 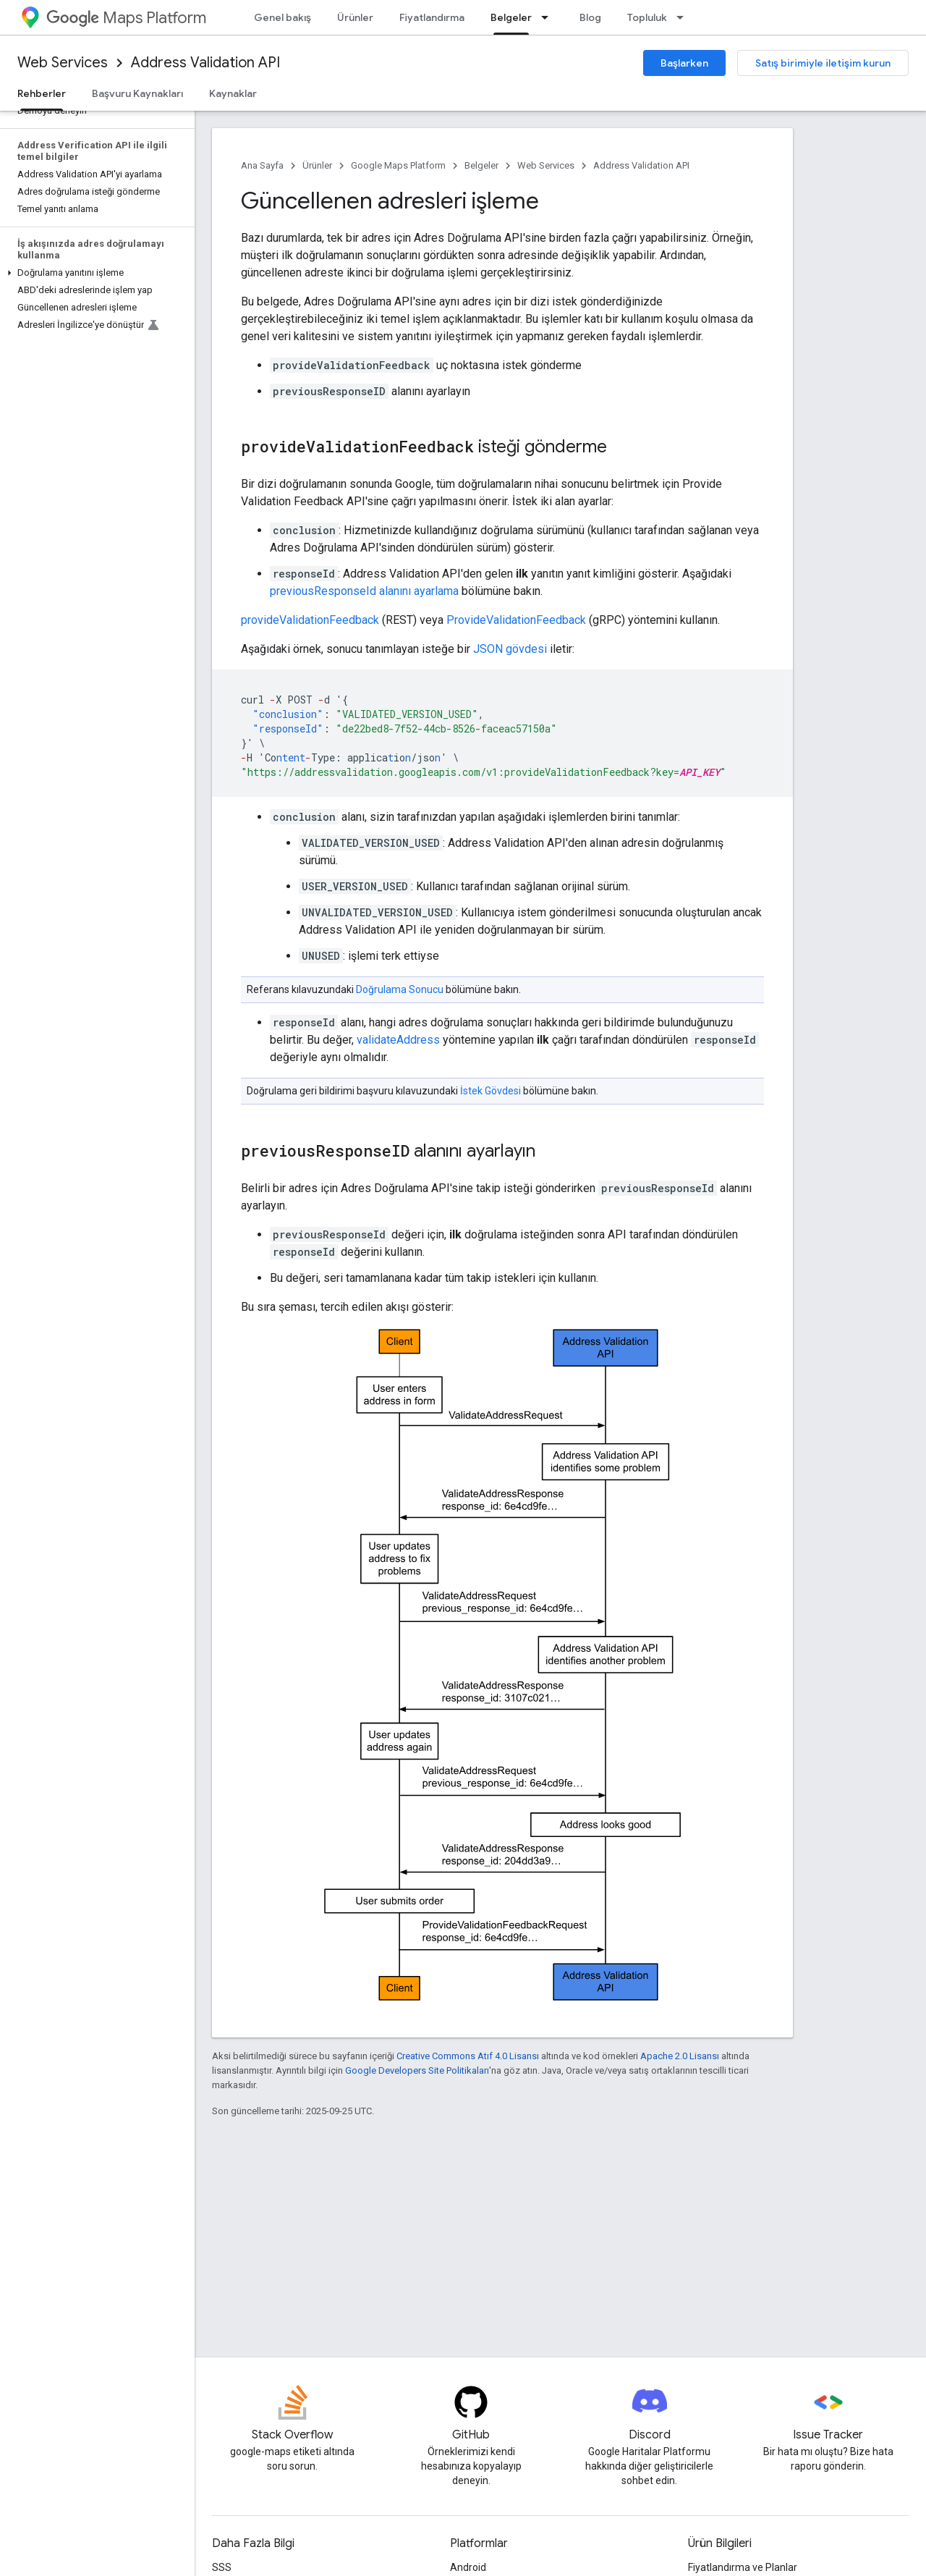 What do you see at coordinates (481, 165) in the screenshot?
I see `Belgeler` at bounding box center [481, 165].